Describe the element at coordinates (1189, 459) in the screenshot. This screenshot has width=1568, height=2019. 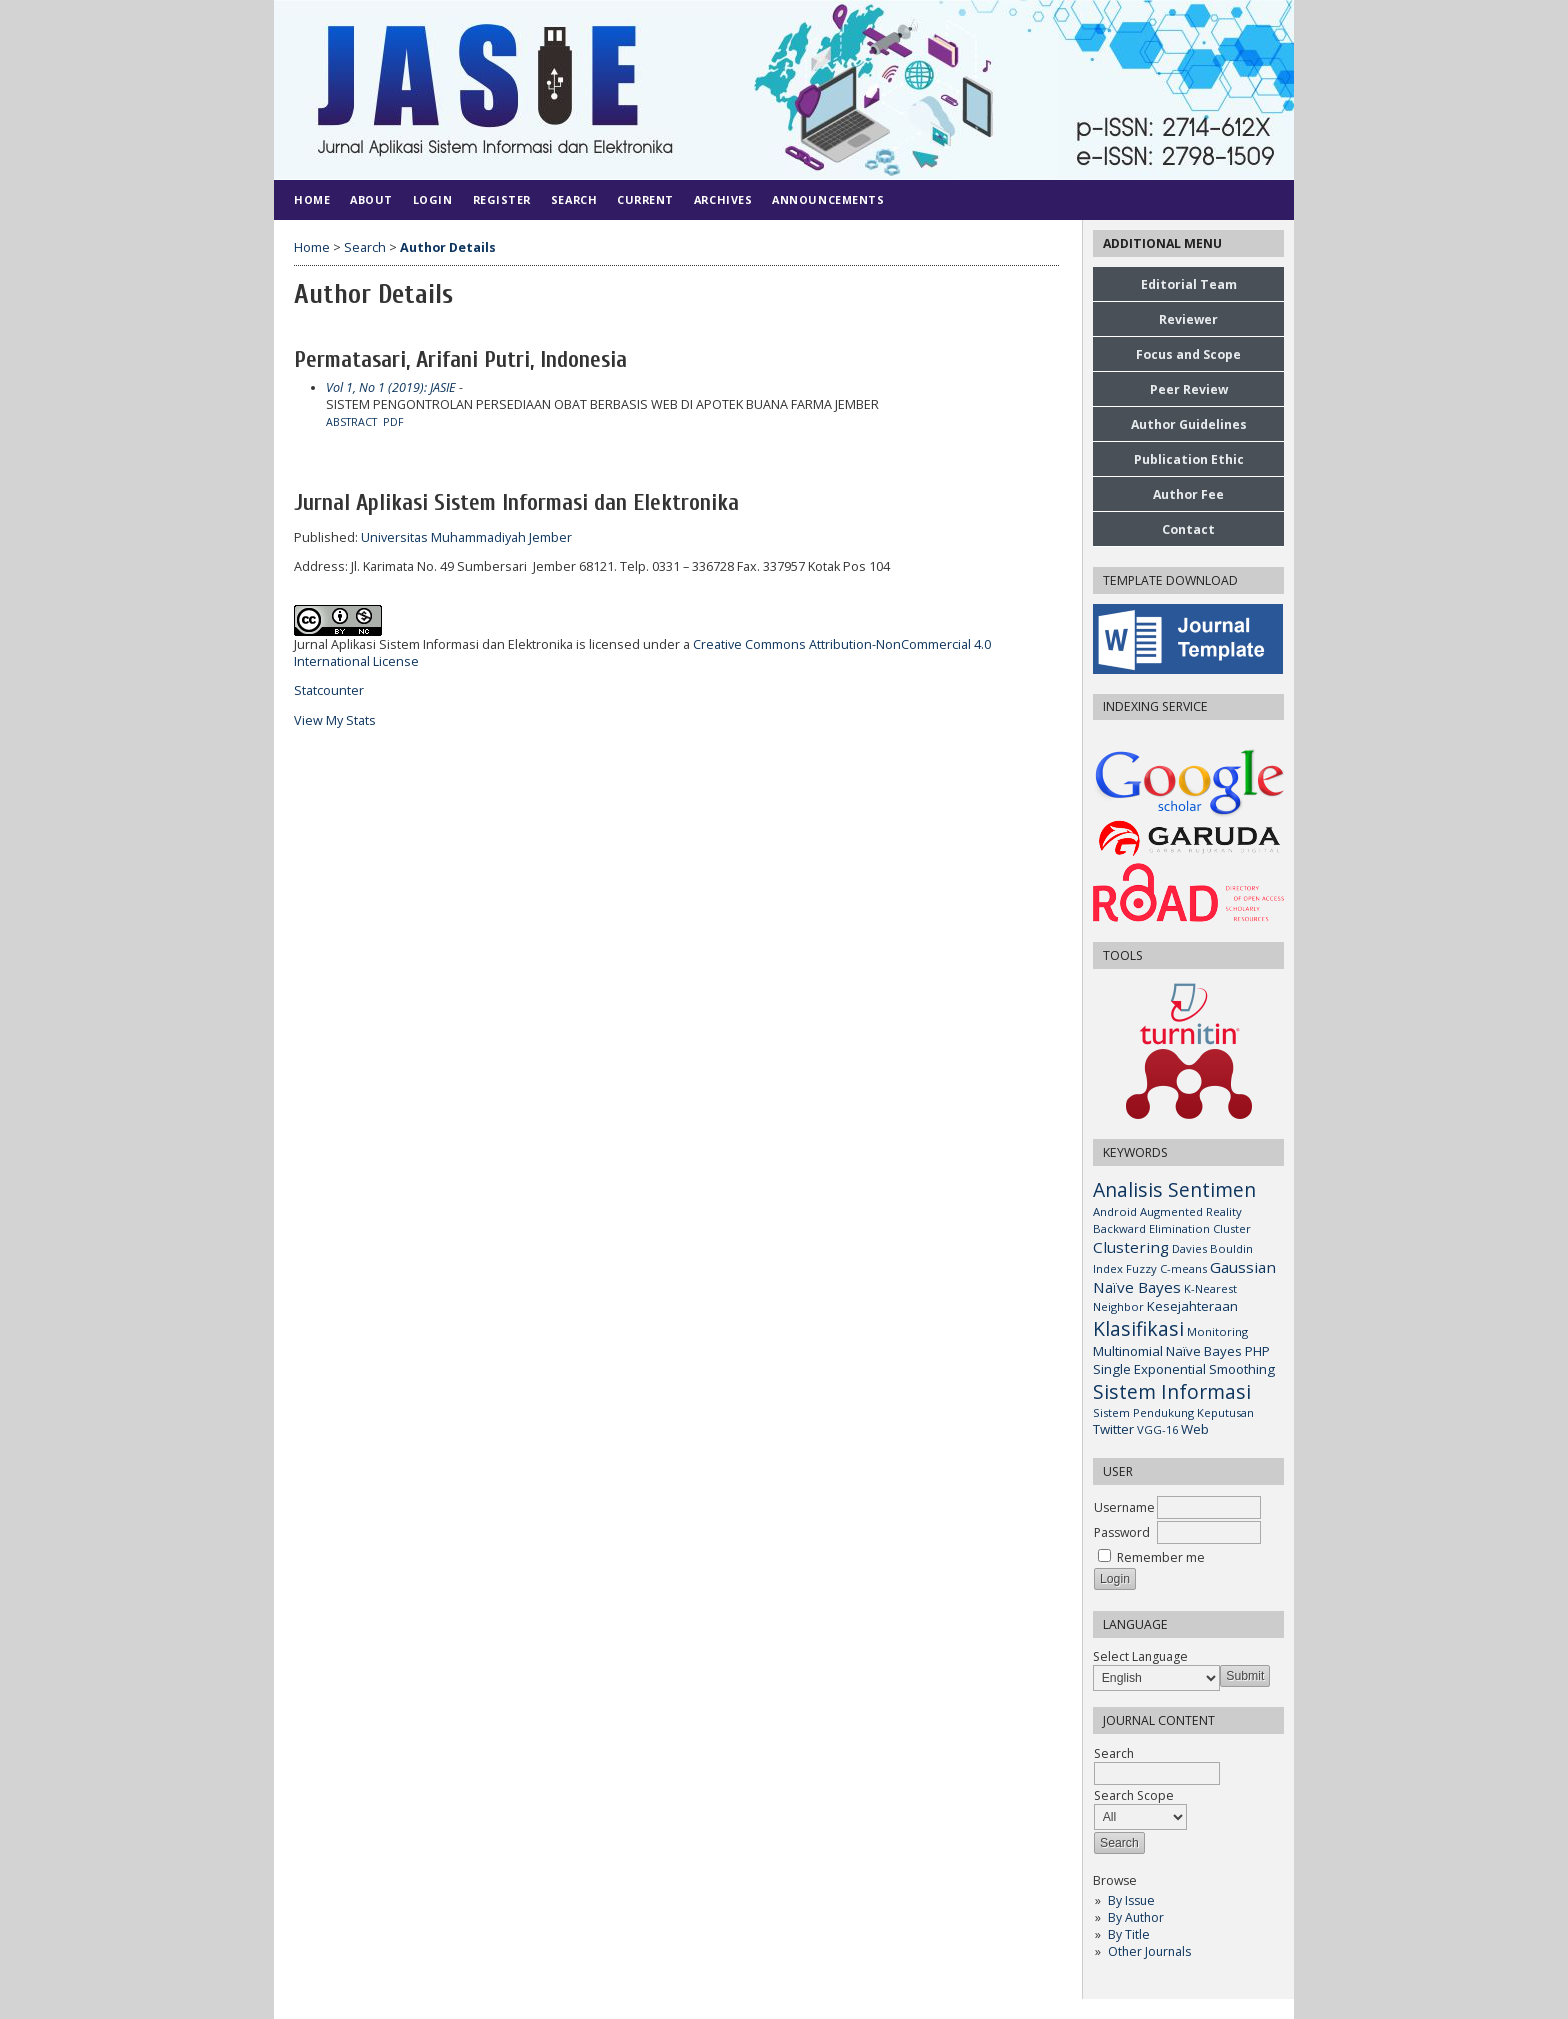
I see `Publication Ethic` at that location.